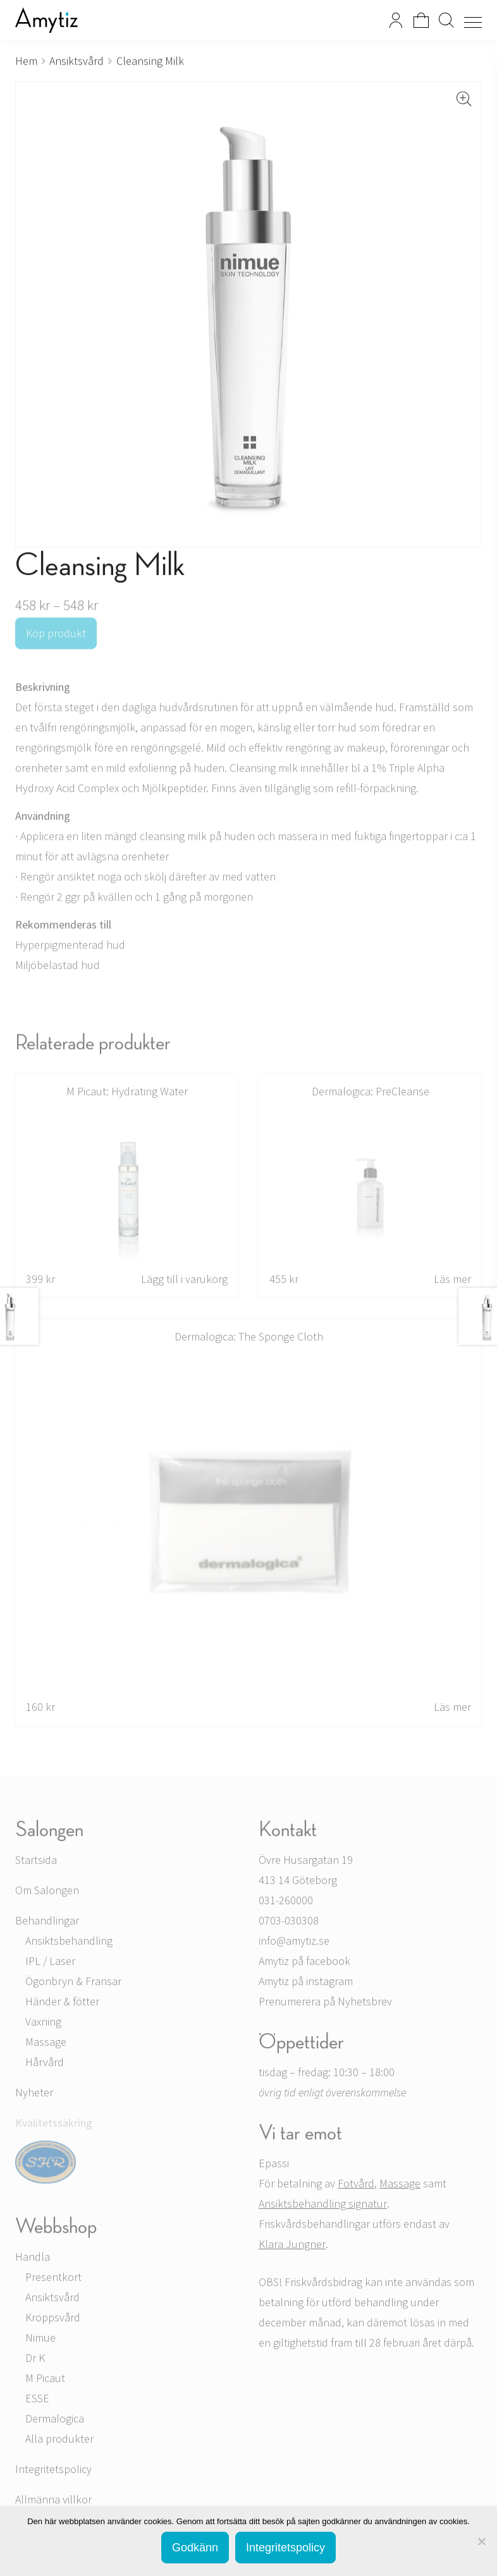  Describe the element at coordinates (286, 1902) in the screenshot. I see `031-260000` at that location.